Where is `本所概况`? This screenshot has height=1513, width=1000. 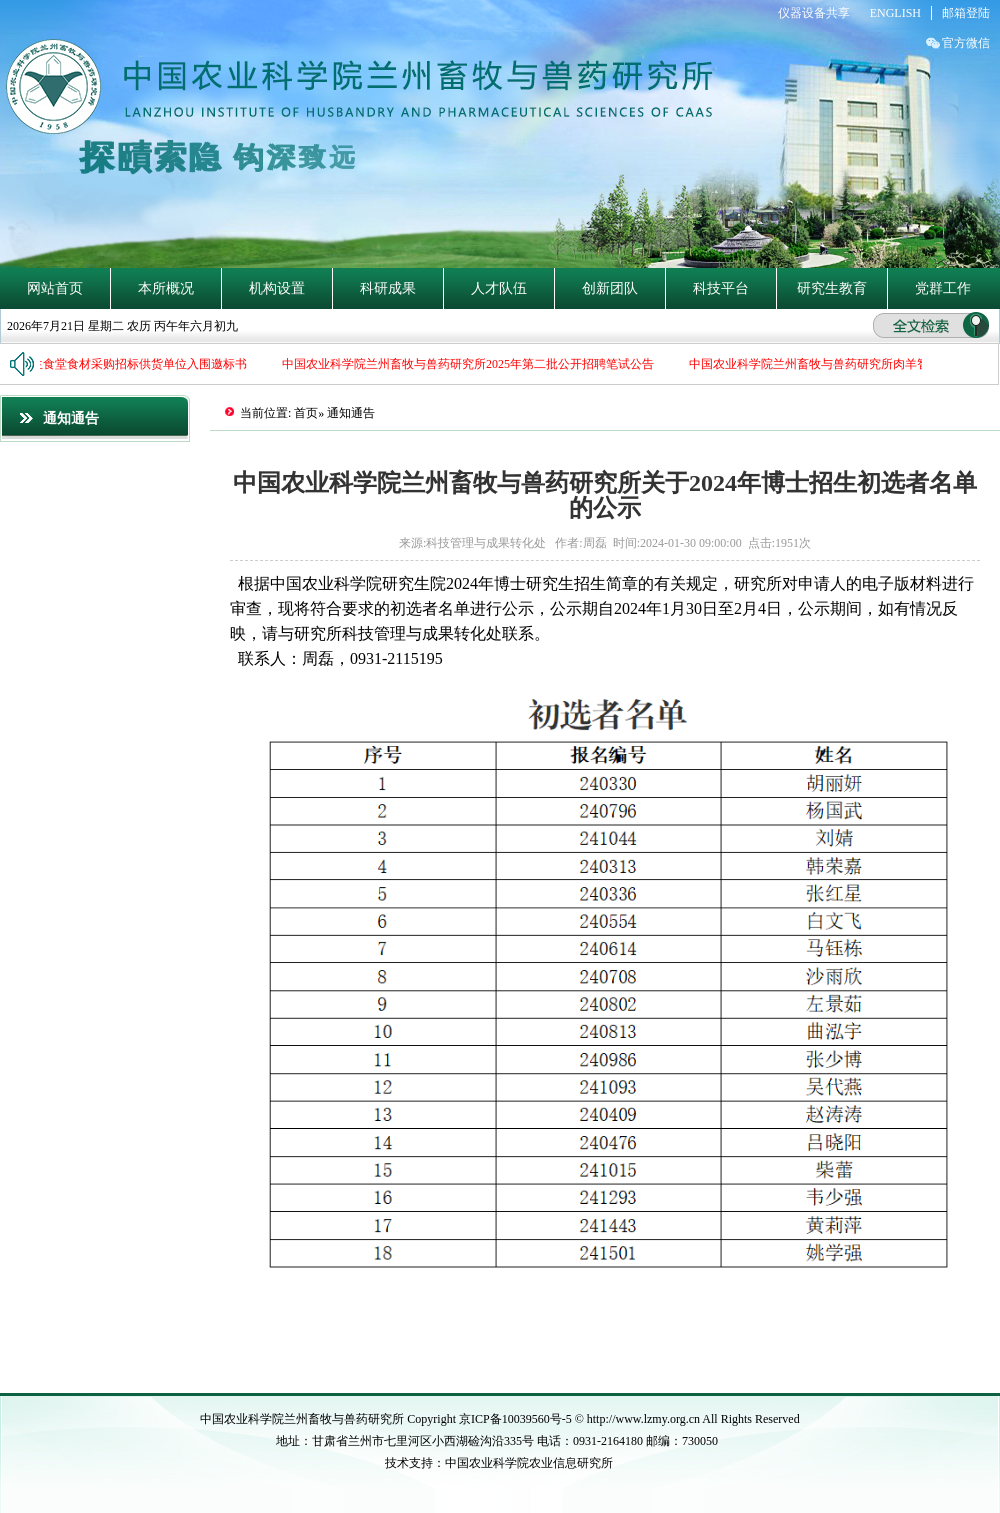 本所概况 is located at coordinates (166, 288).